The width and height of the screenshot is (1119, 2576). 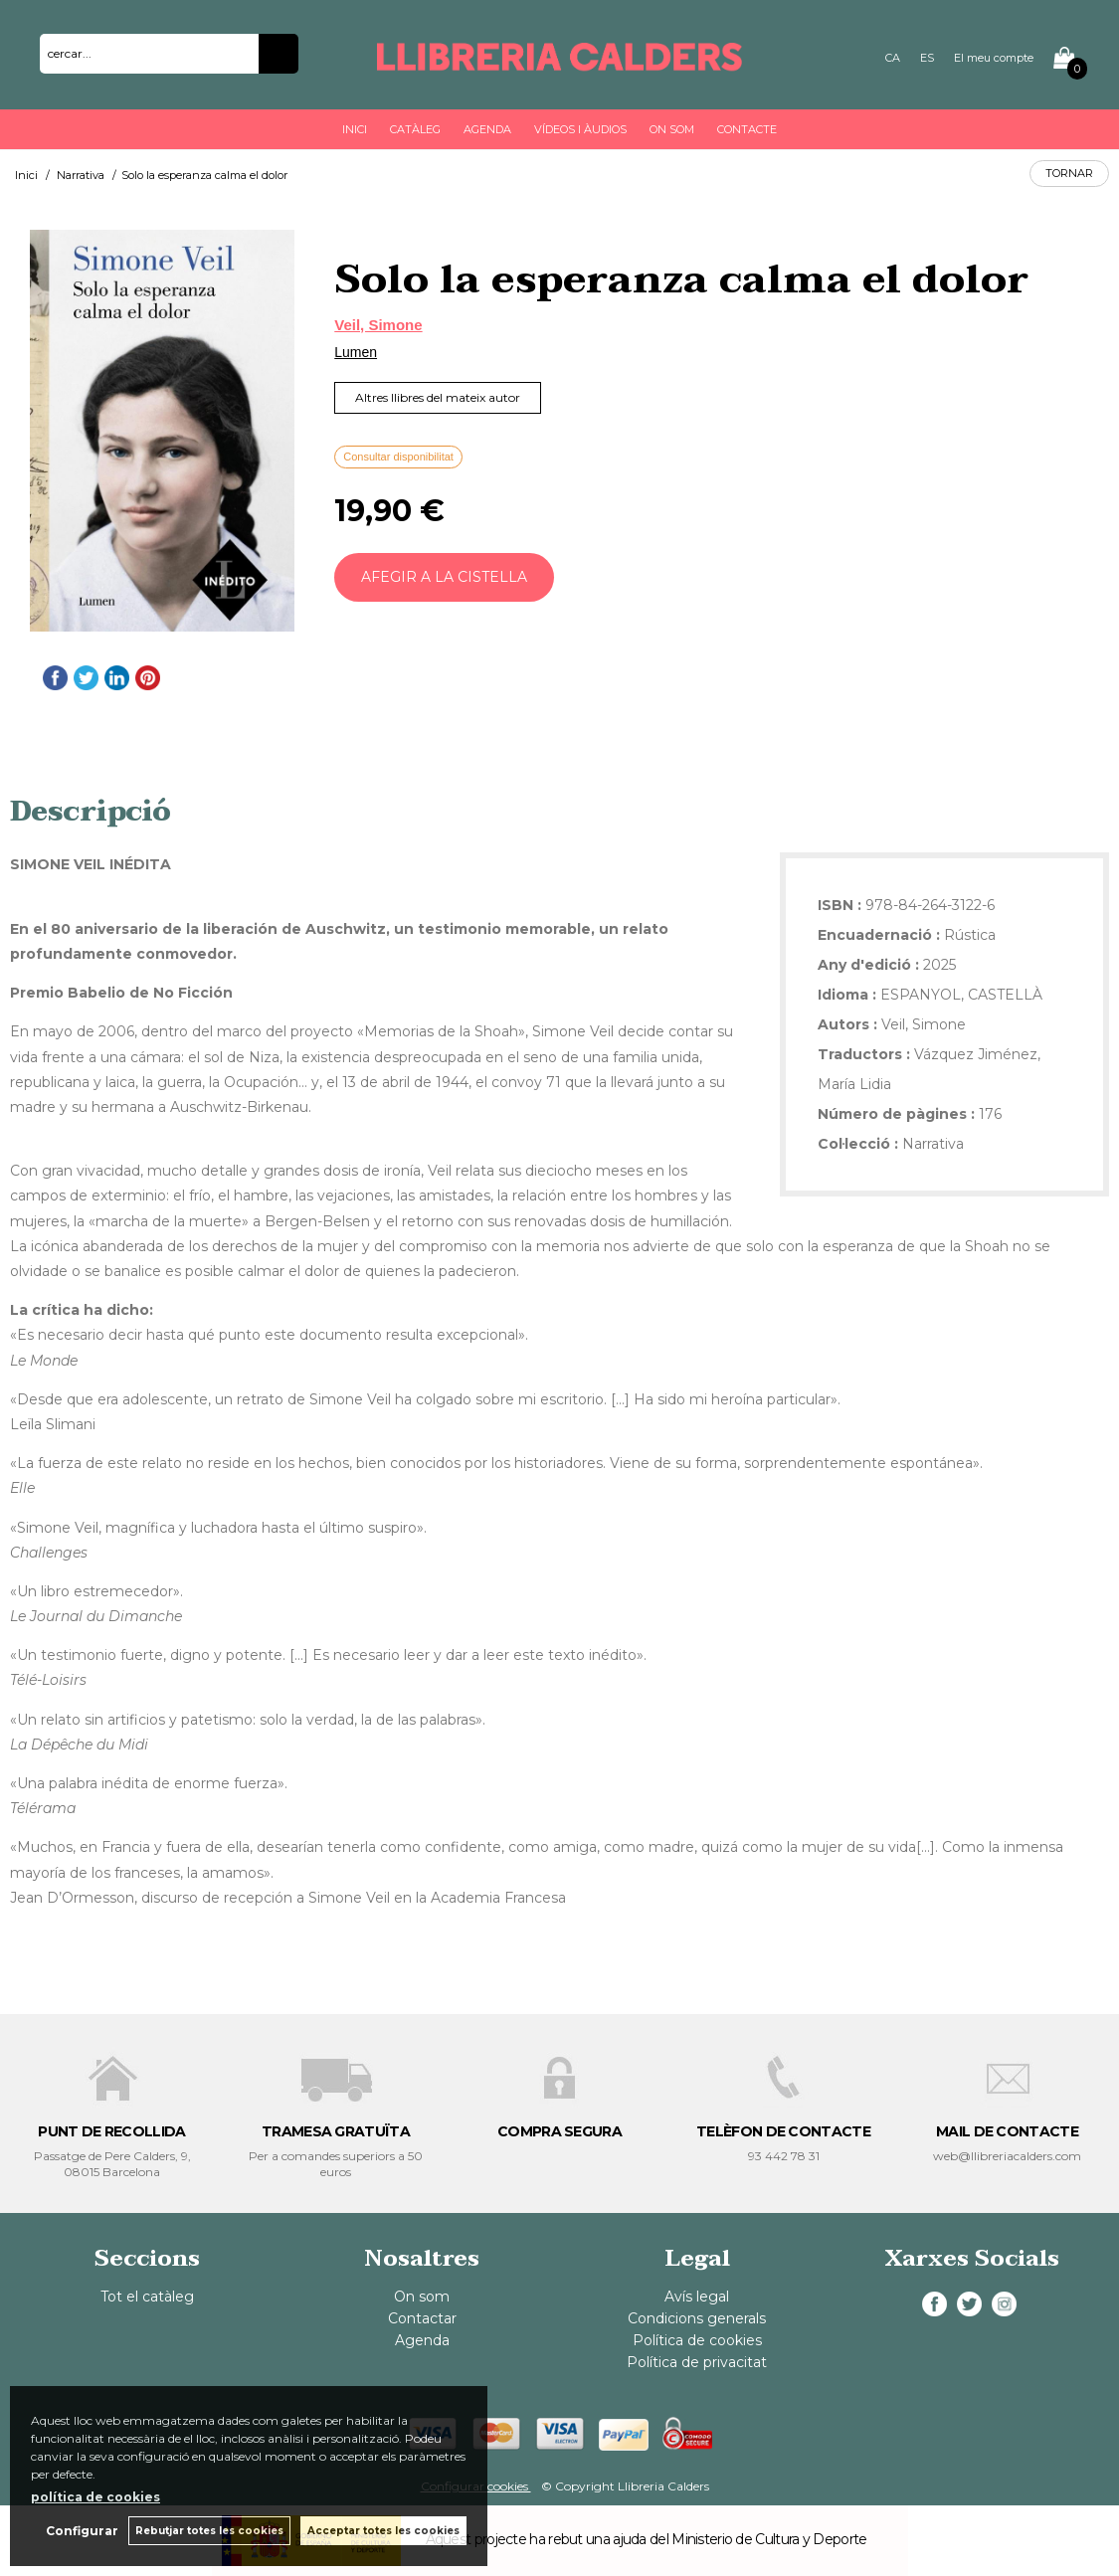 I want to click on Consultar disponibilitat, so click(x=398, y=456).